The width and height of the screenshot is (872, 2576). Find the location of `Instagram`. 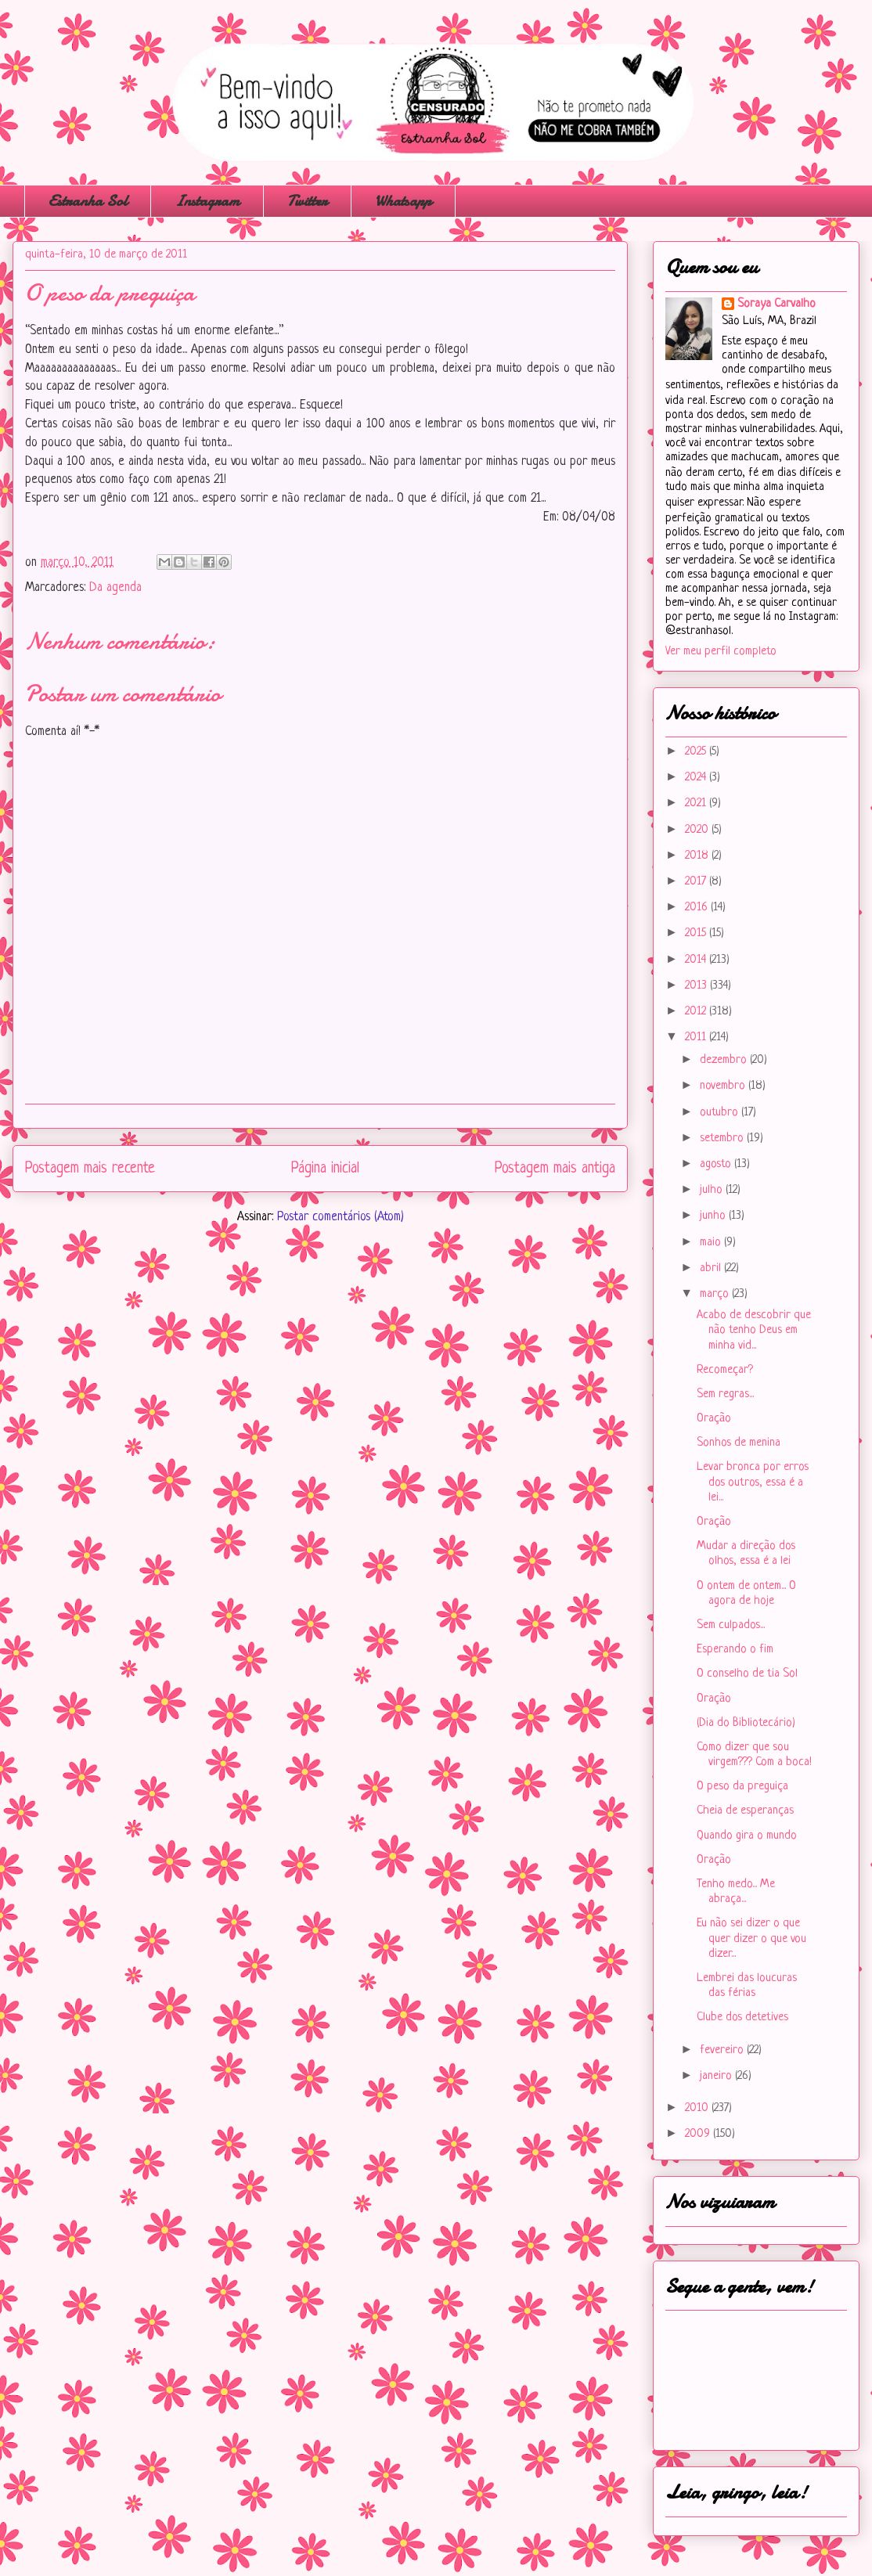

Instagram is located at coordinates (207, 200).